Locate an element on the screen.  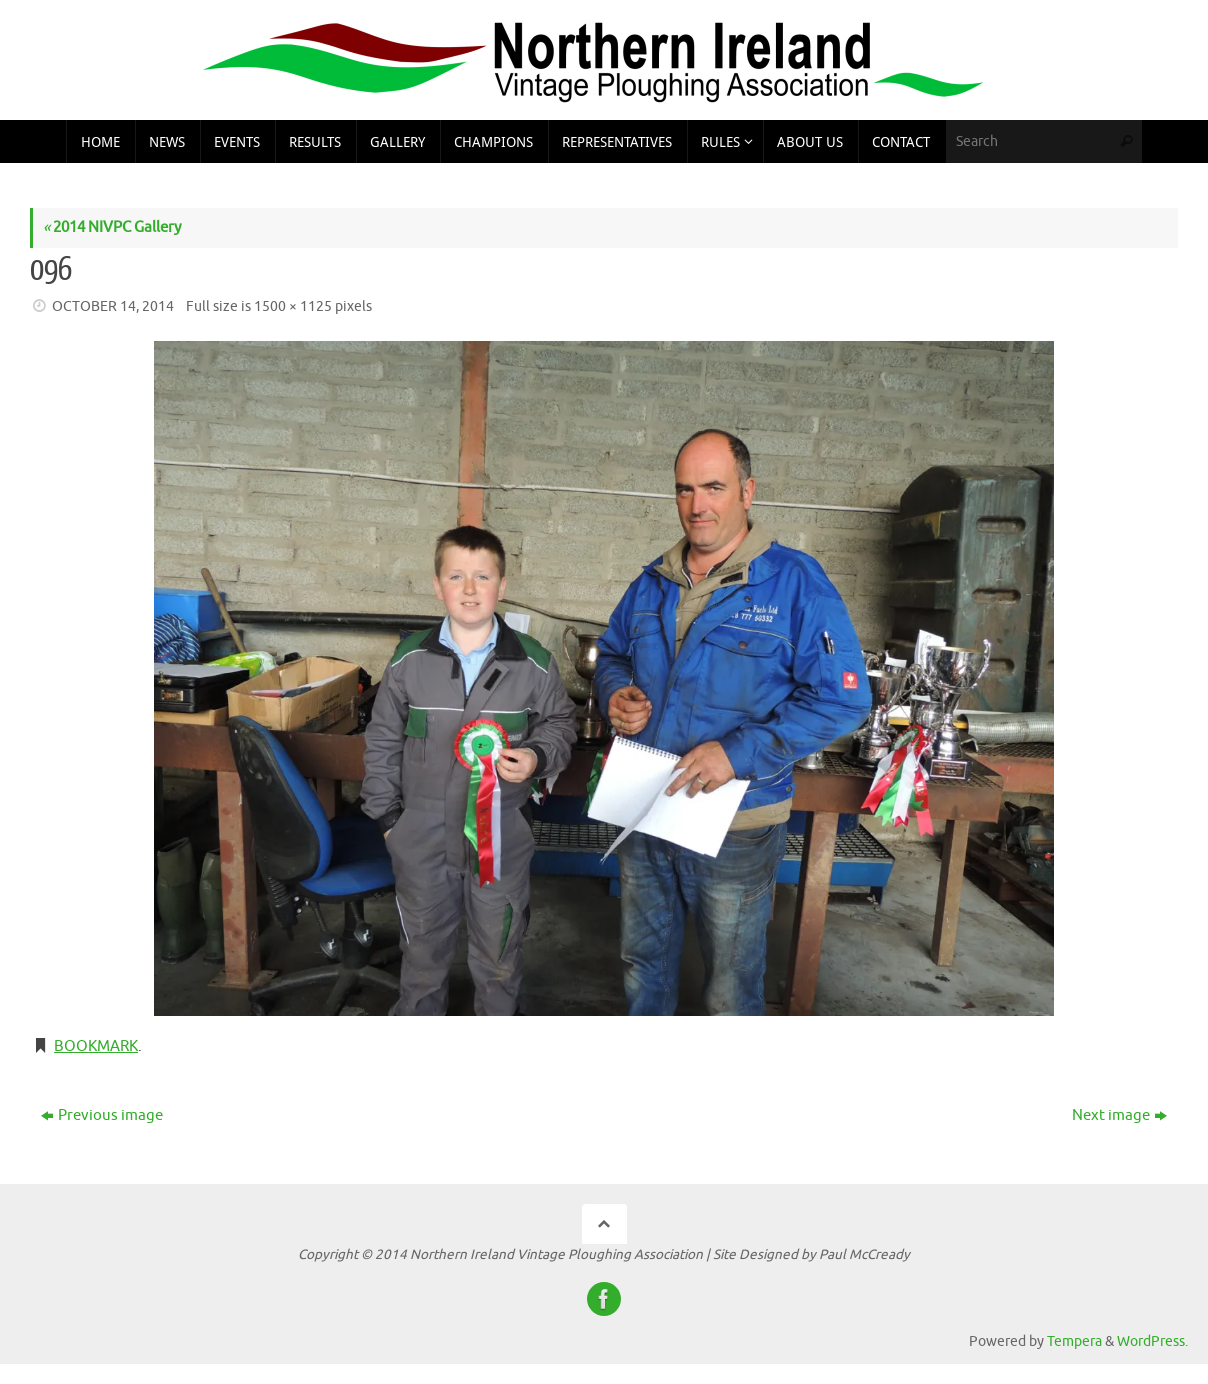
October 14, 2014 is located at coordinates (113, 306).